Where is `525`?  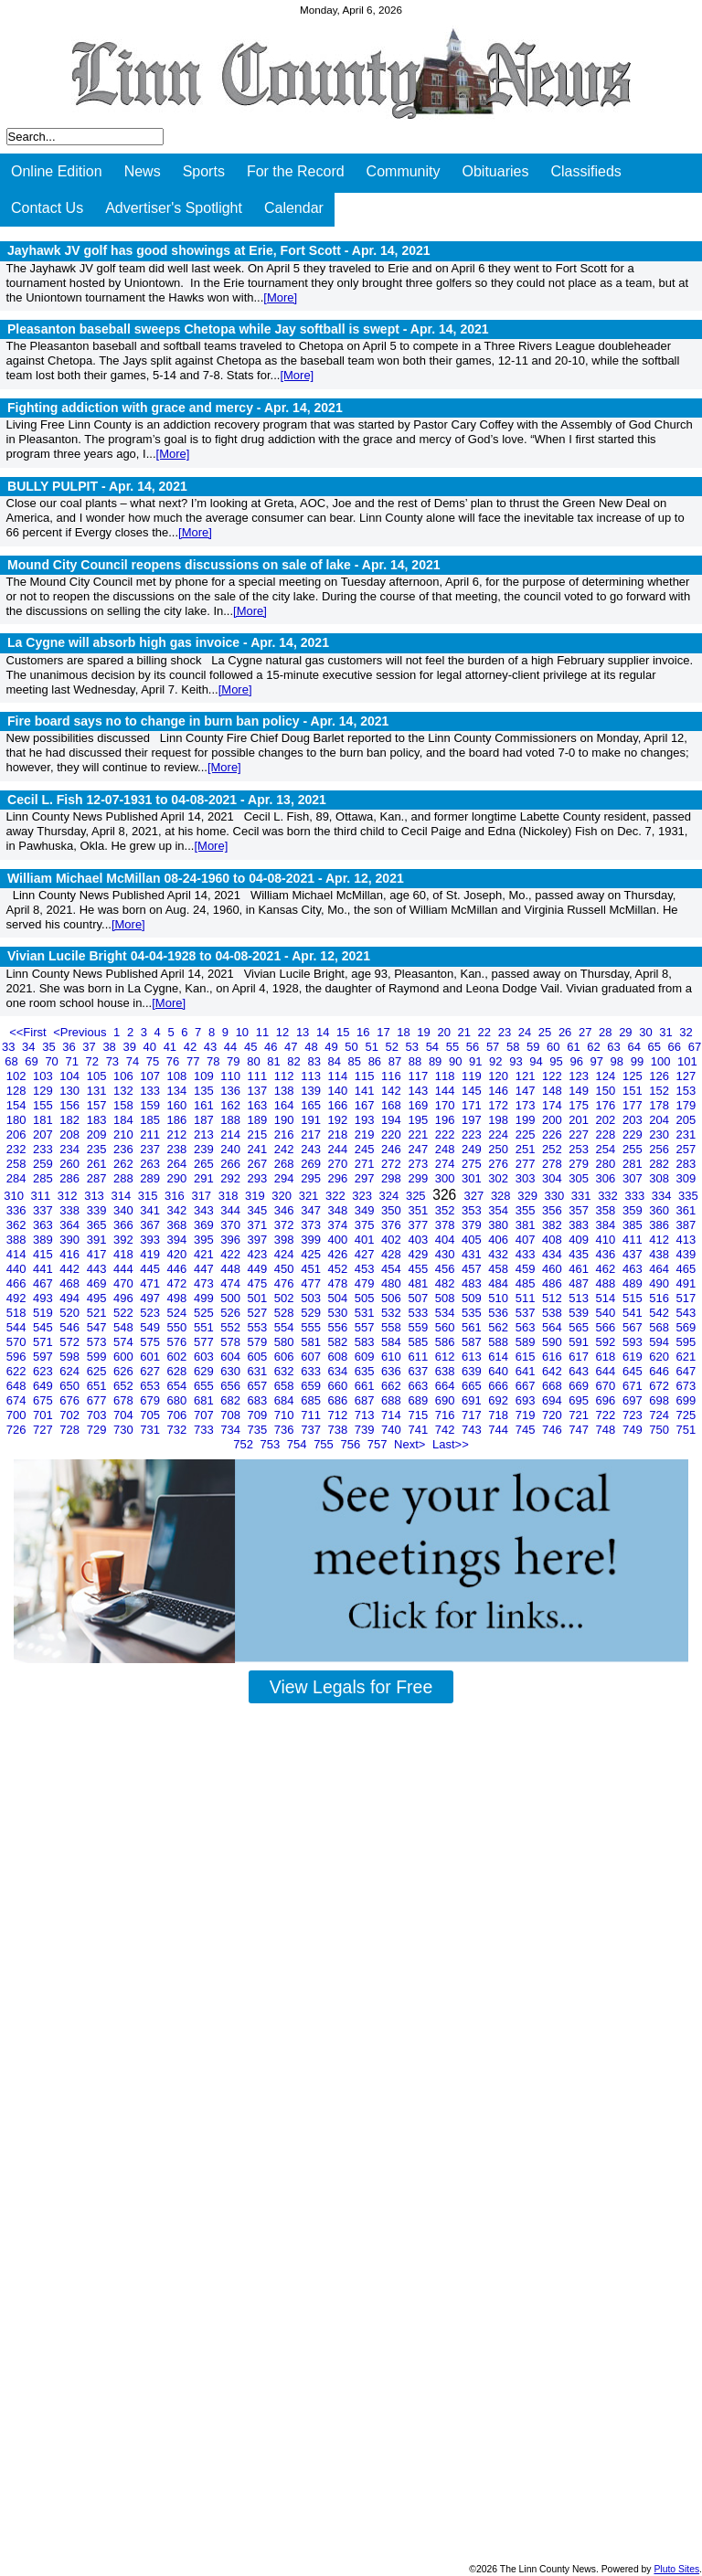
525 is located at coordinates (205, 1313).